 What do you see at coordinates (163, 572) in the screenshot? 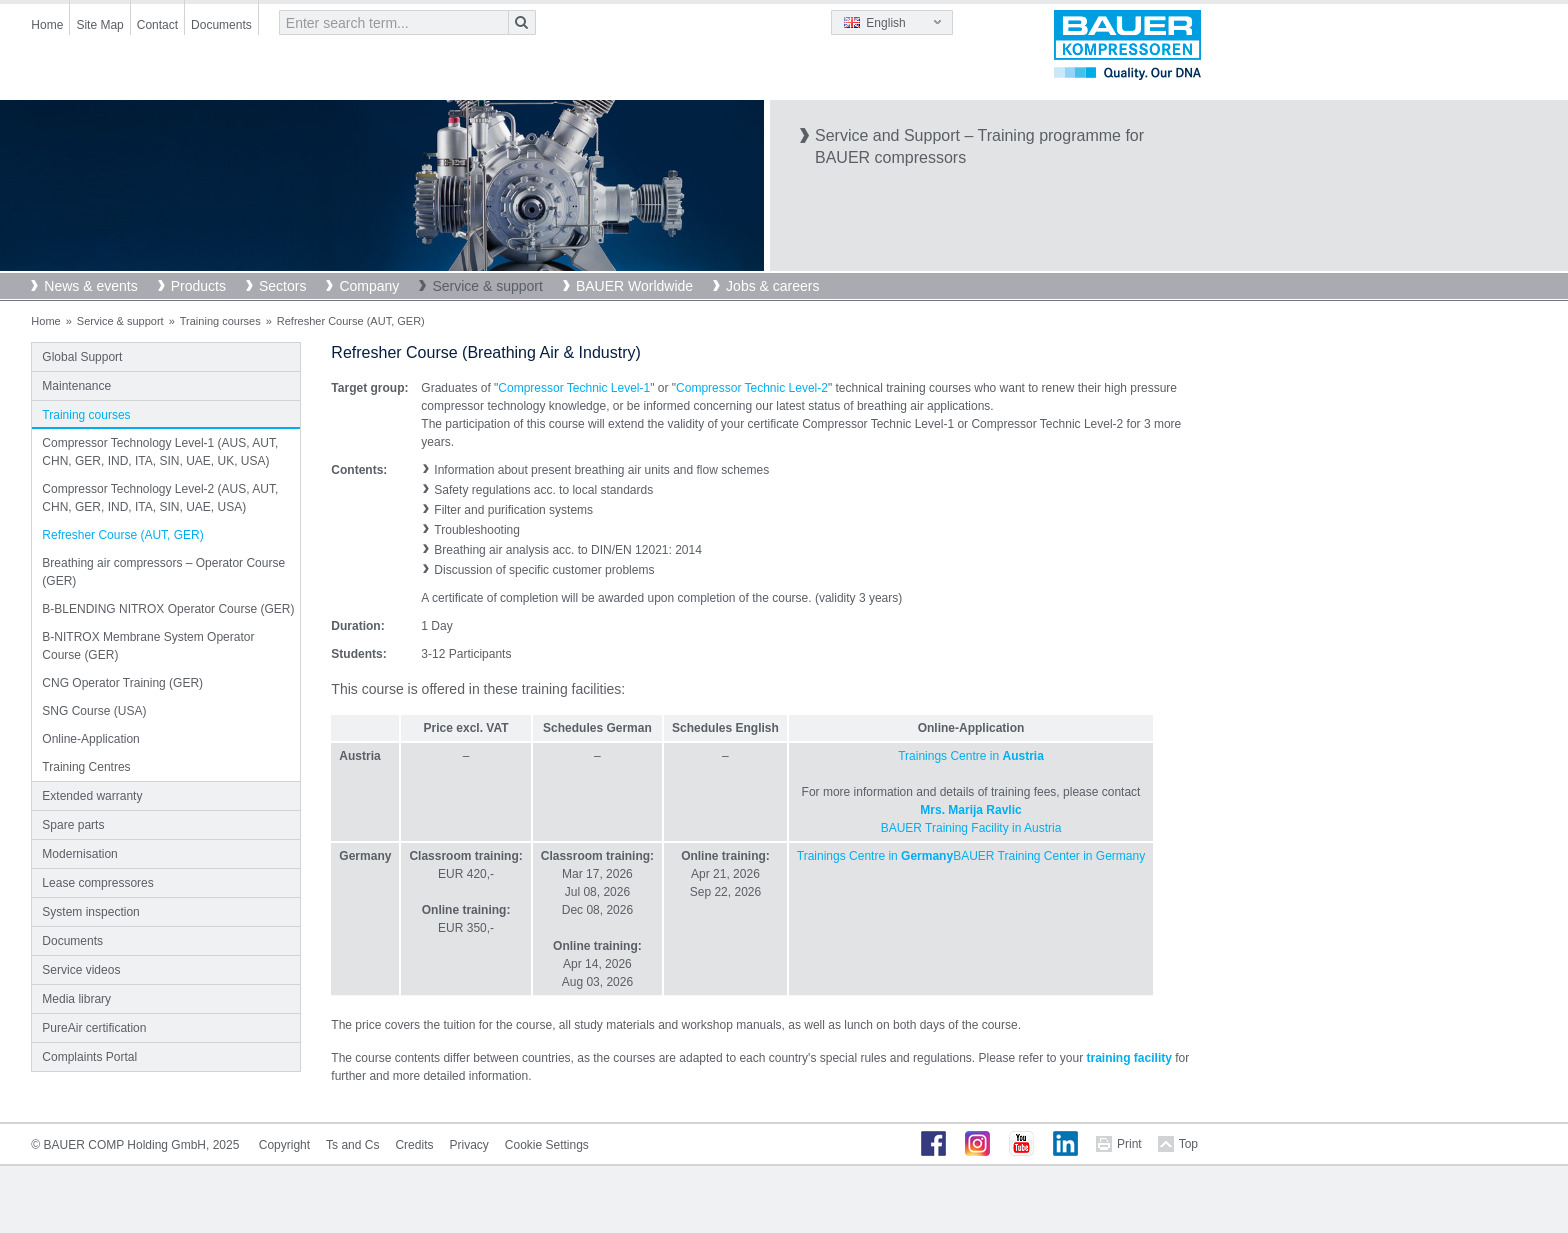
I see `Breathing air compressors – Operator Course (GER)` at bounding box center [163, 572].